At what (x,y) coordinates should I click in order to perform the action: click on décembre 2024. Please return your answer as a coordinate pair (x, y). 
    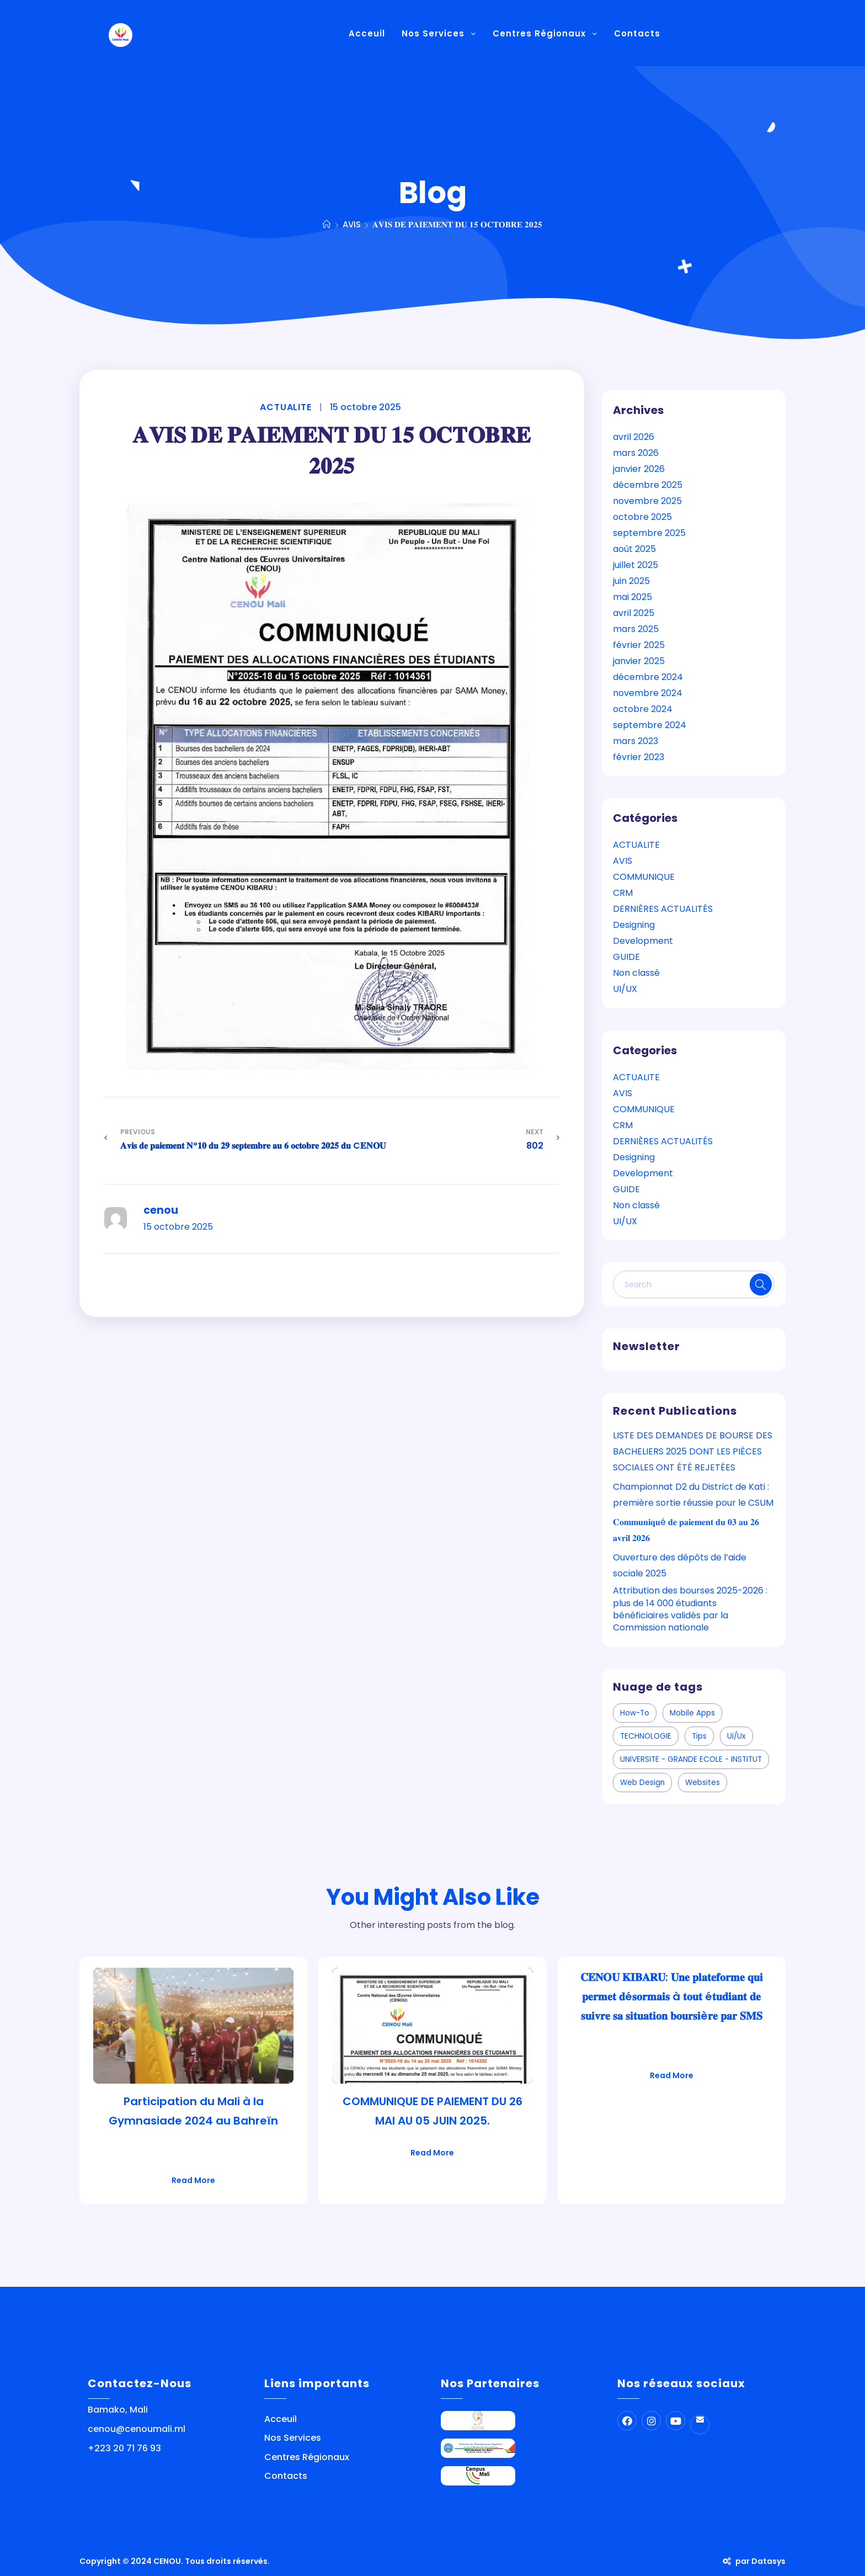
    Looking at the image, I should click on (648, 677).